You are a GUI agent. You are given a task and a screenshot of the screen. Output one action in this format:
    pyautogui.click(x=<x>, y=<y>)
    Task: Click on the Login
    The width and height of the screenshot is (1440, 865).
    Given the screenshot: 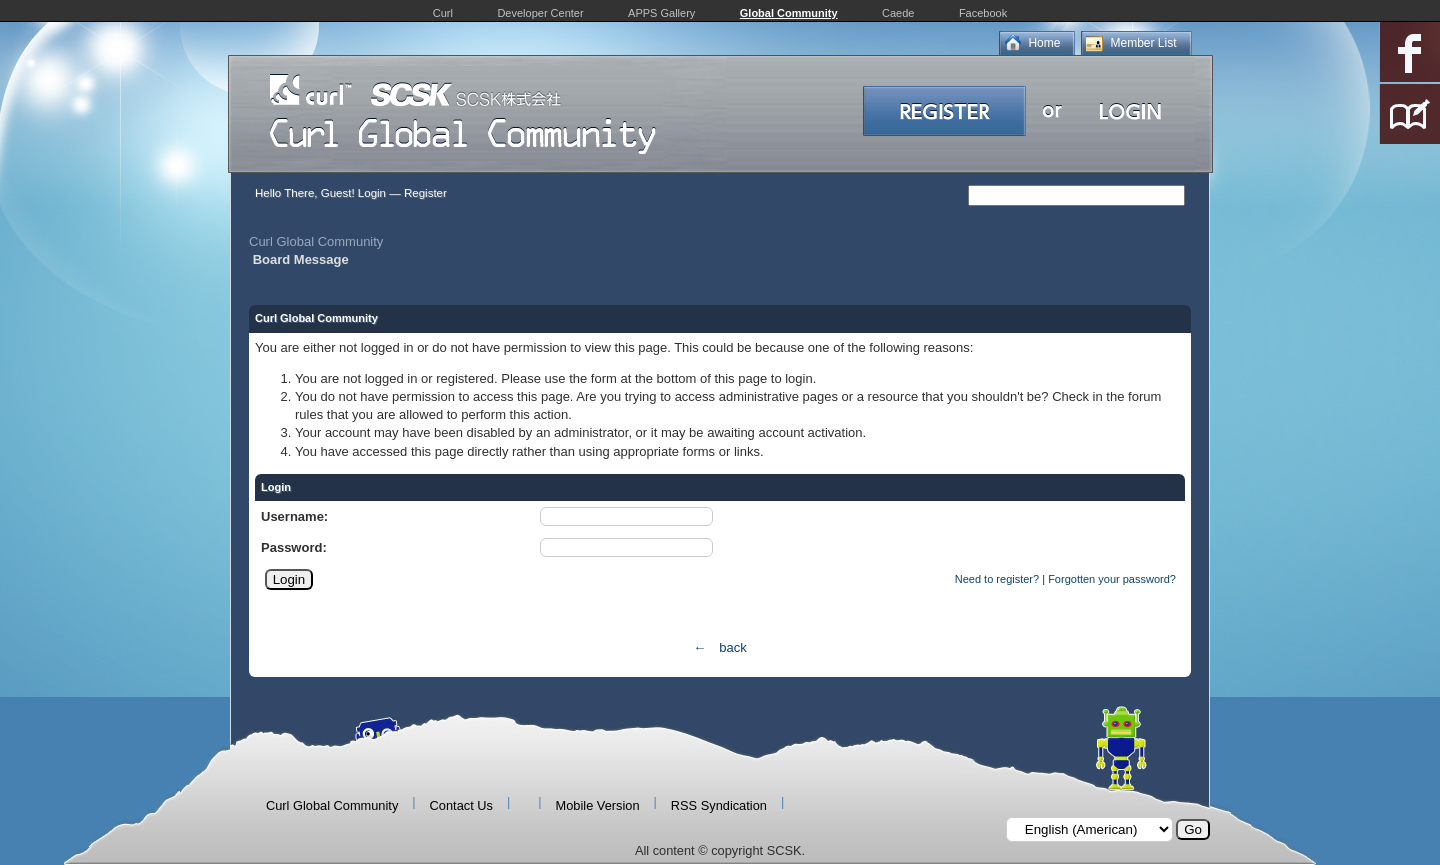 What is the action you would take?
    pyautogui.click(x=372, y=193)
    